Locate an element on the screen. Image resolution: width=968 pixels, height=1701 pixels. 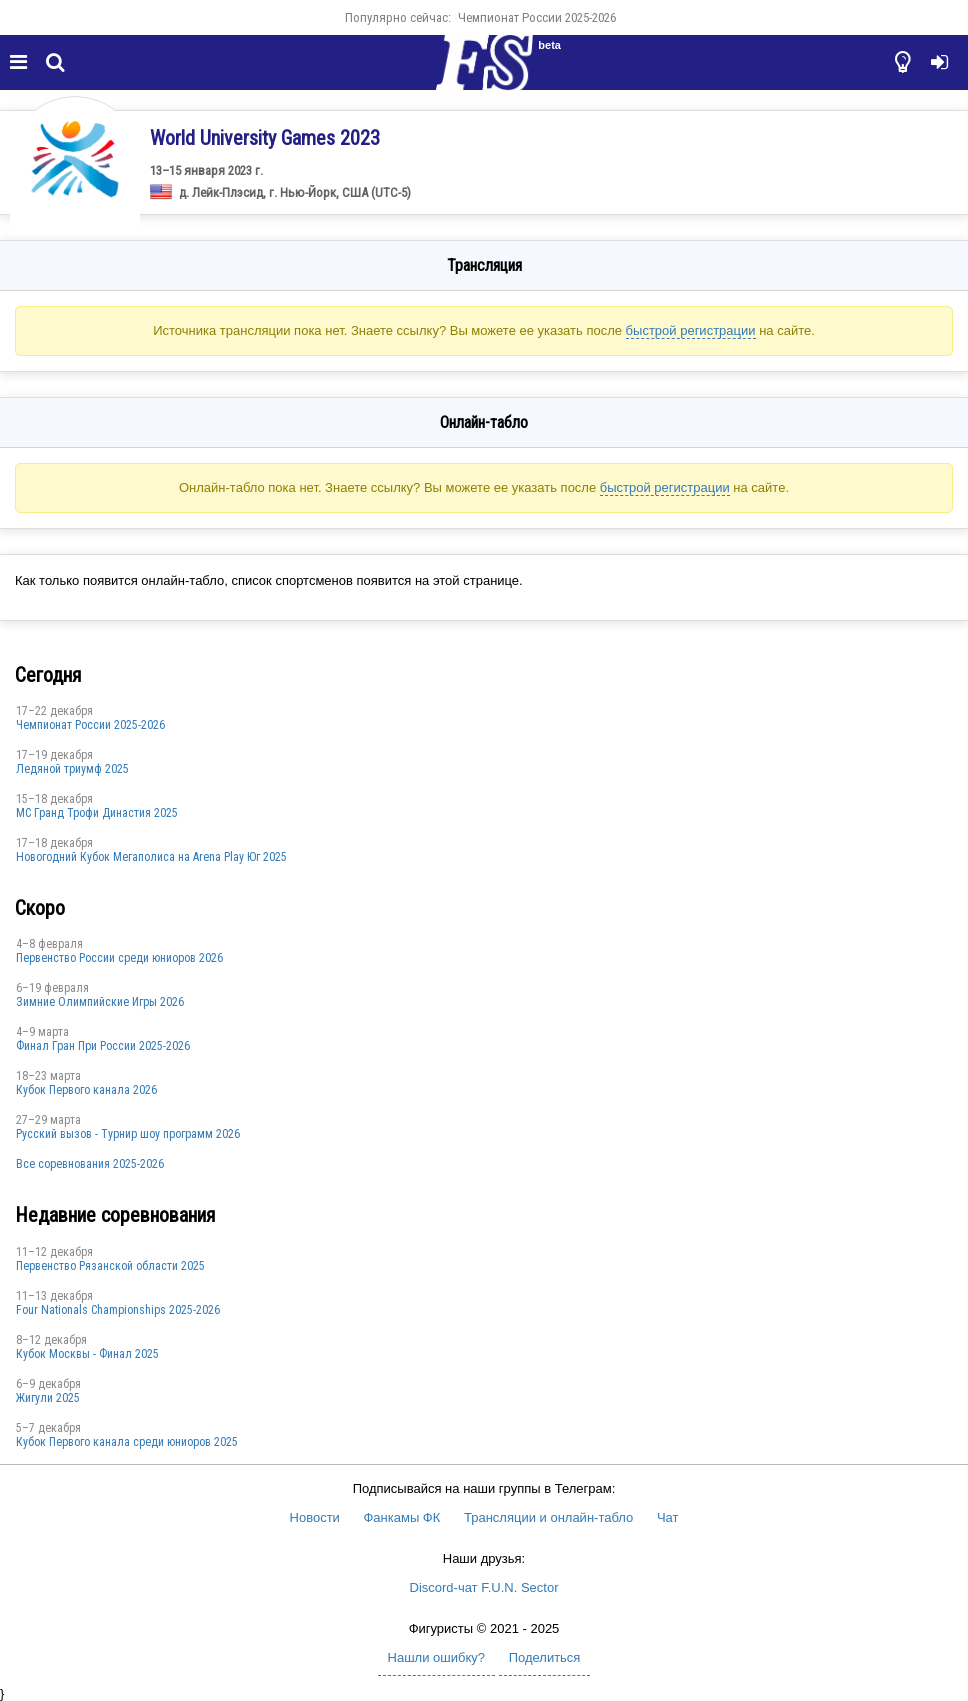
Жигули 2025 is located at coordinates (48, 1398).